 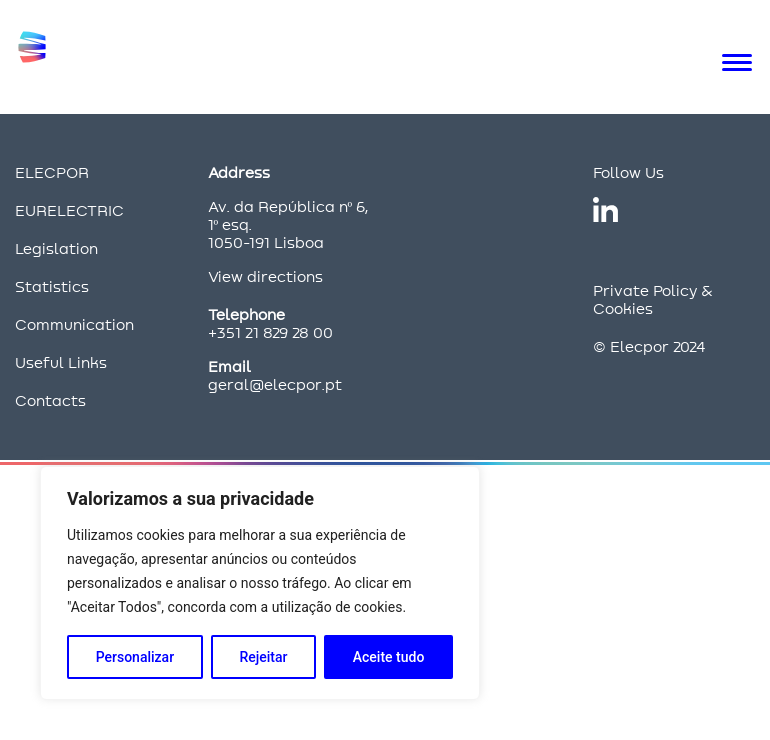 I want to click on Rejeitar, so click(x=263, y=657).